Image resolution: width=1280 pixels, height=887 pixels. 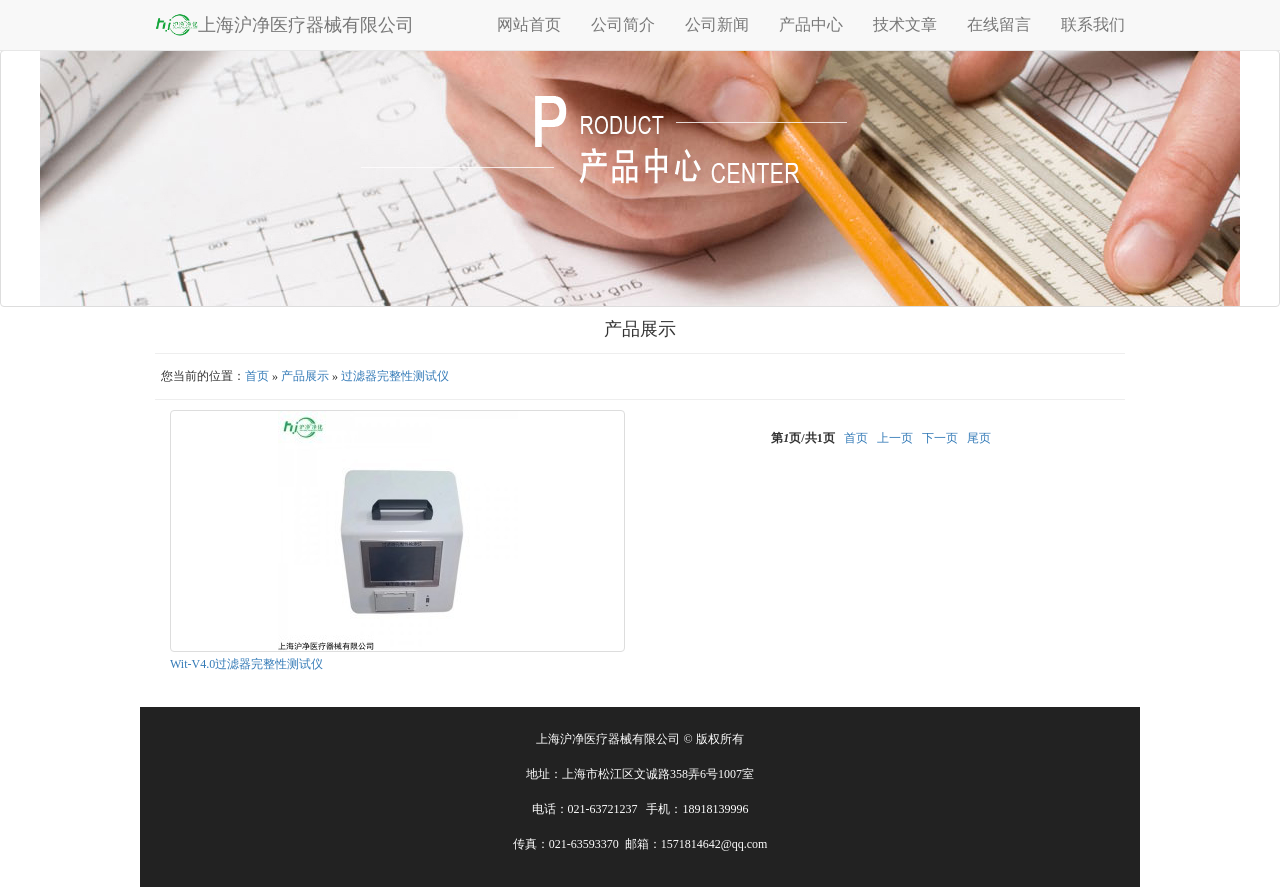 What do you see at coordinates (305, 376) in the screenshot?
I see `产品展示` at bounding box center [305, 376].